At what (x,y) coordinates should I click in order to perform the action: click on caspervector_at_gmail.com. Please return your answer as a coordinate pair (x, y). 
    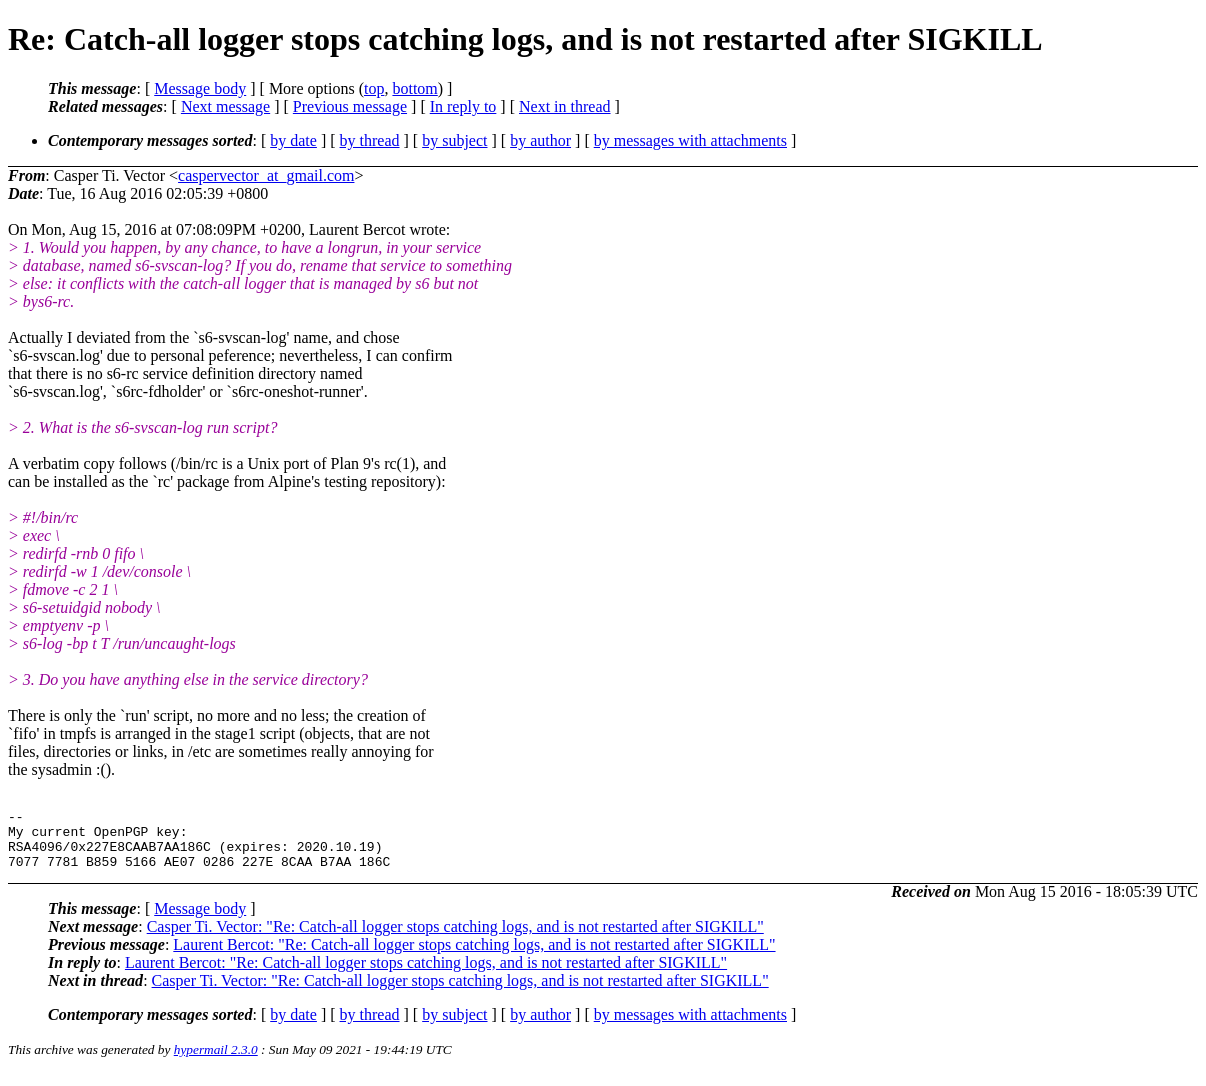
    Looking at the image, I should click on (266, 175).